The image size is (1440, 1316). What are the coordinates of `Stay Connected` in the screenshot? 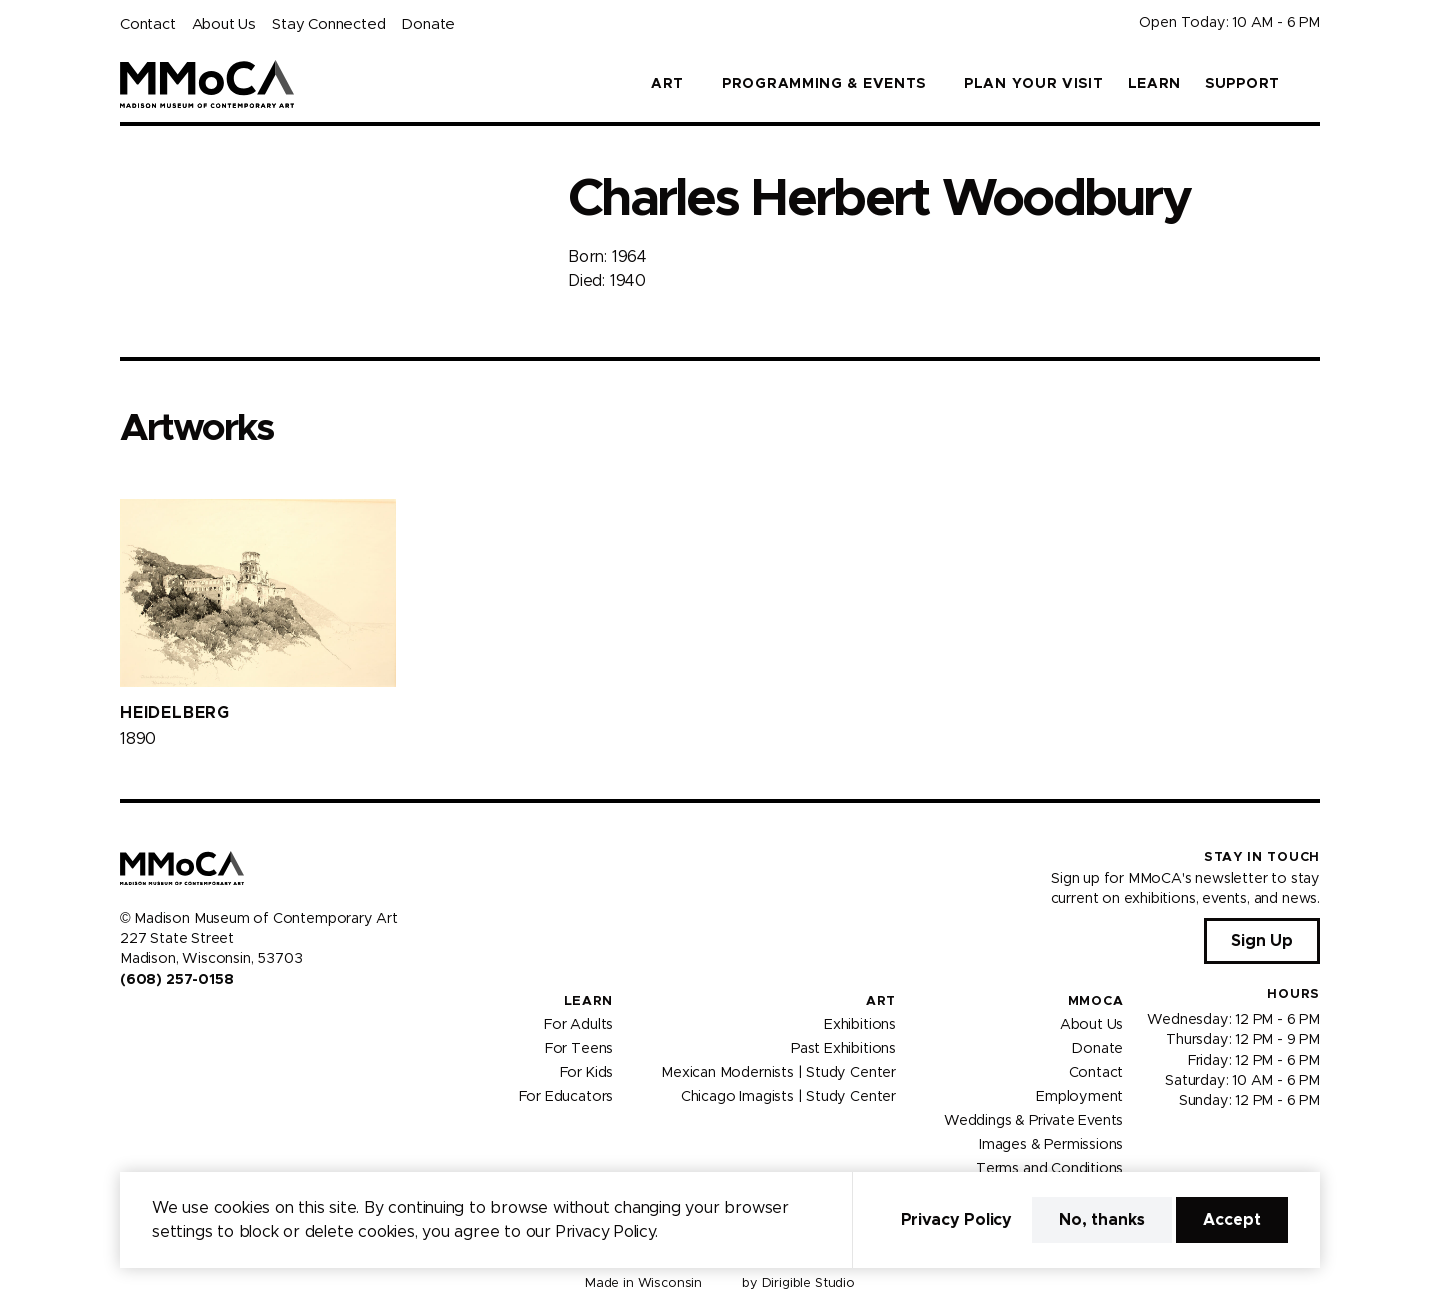 It's located at (328, 24).